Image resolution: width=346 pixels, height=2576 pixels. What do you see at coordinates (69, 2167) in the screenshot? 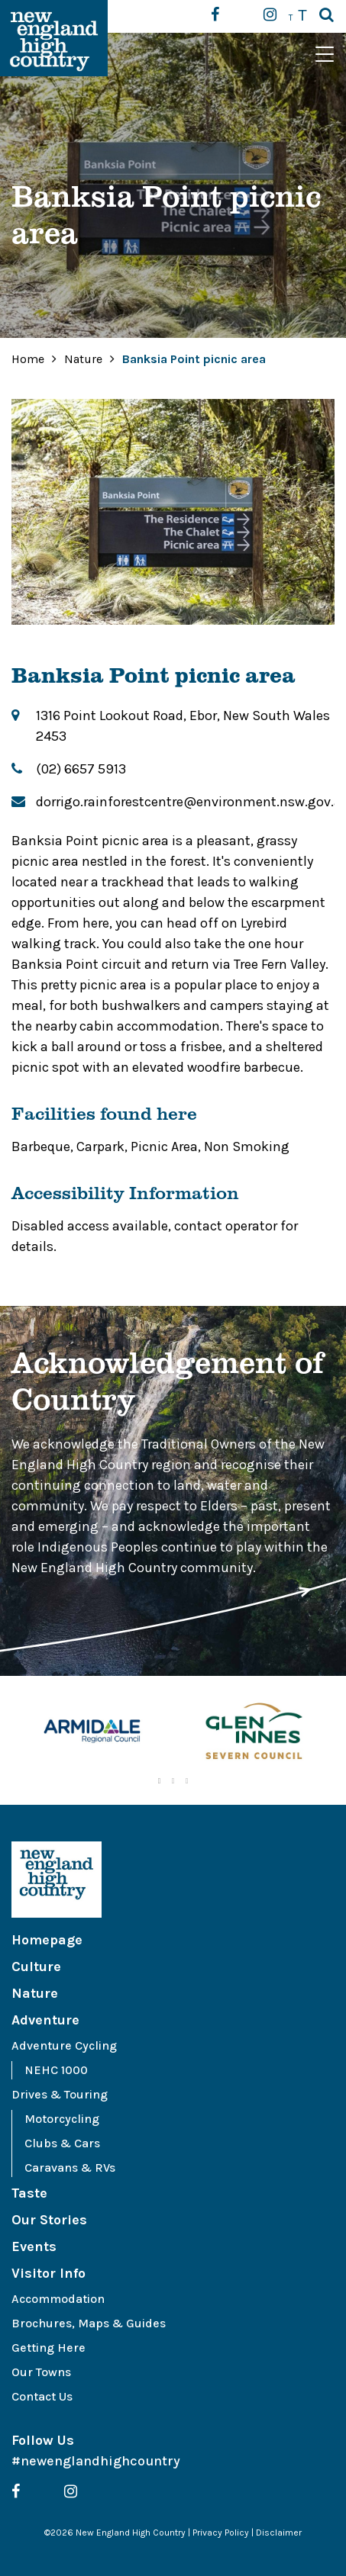
I see `Caravans & RVs` at bounding box center [69, 2167].